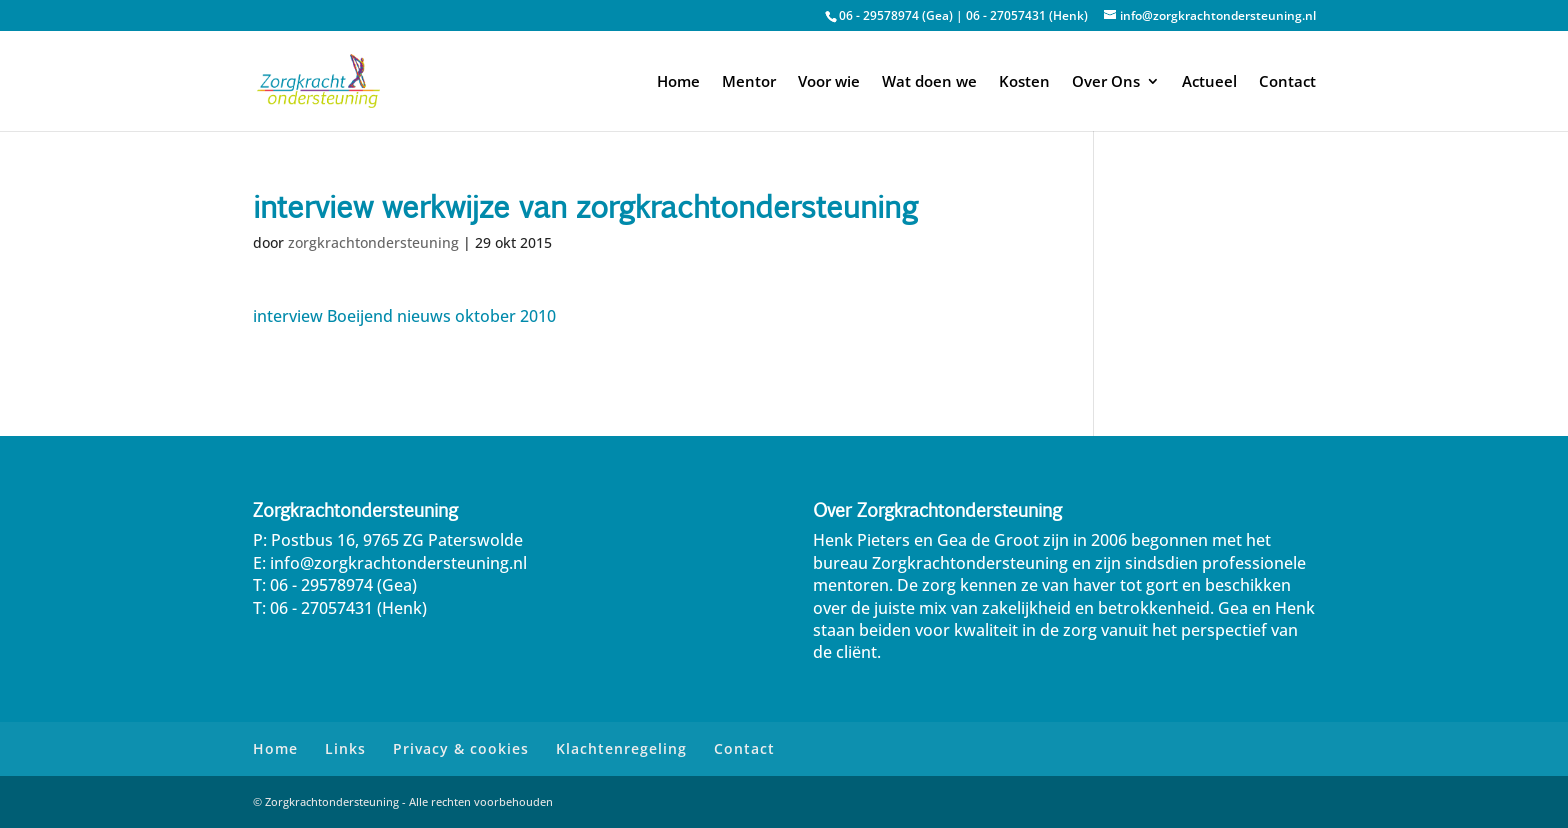 This screenshot has height=828, width=1568. I want to click on Contact, so click(1287, 82).